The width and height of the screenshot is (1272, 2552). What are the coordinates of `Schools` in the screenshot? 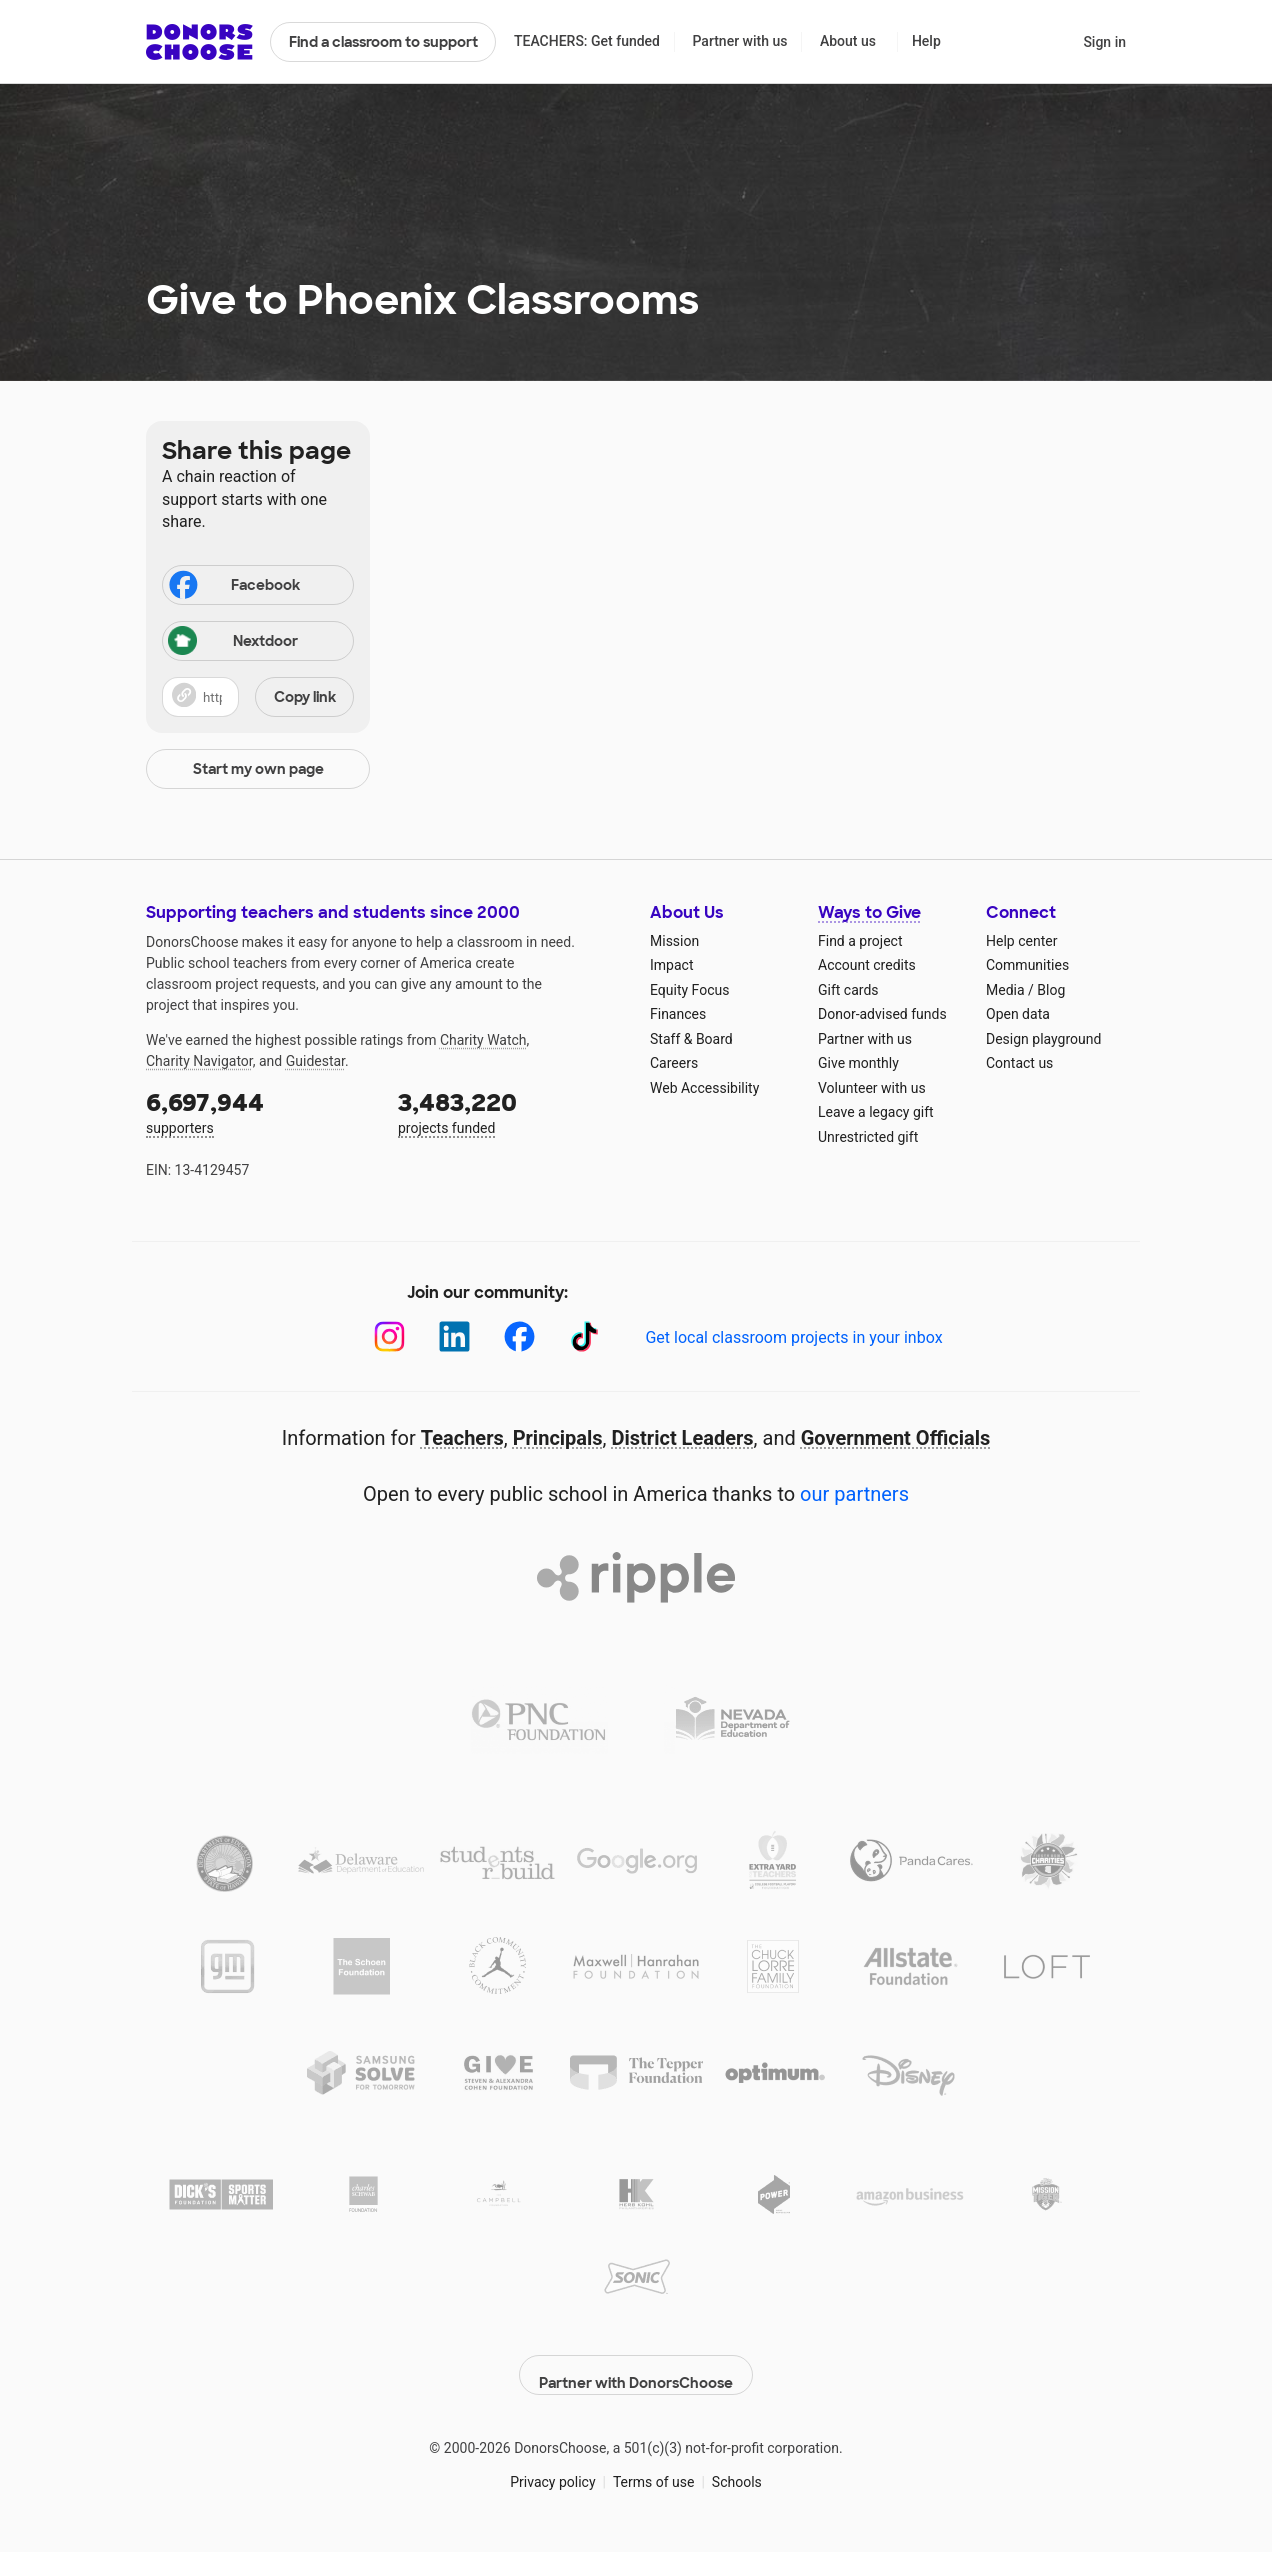 It's located at (737, 2471).